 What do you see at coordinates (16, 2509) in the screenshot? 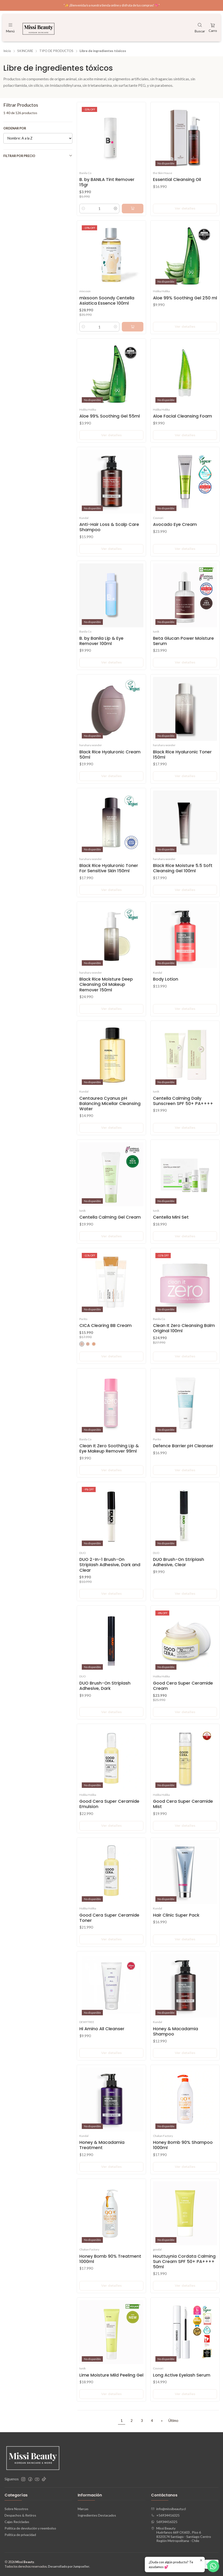
I see `Sobre Nosotros` at bounding box center [16, 2509].